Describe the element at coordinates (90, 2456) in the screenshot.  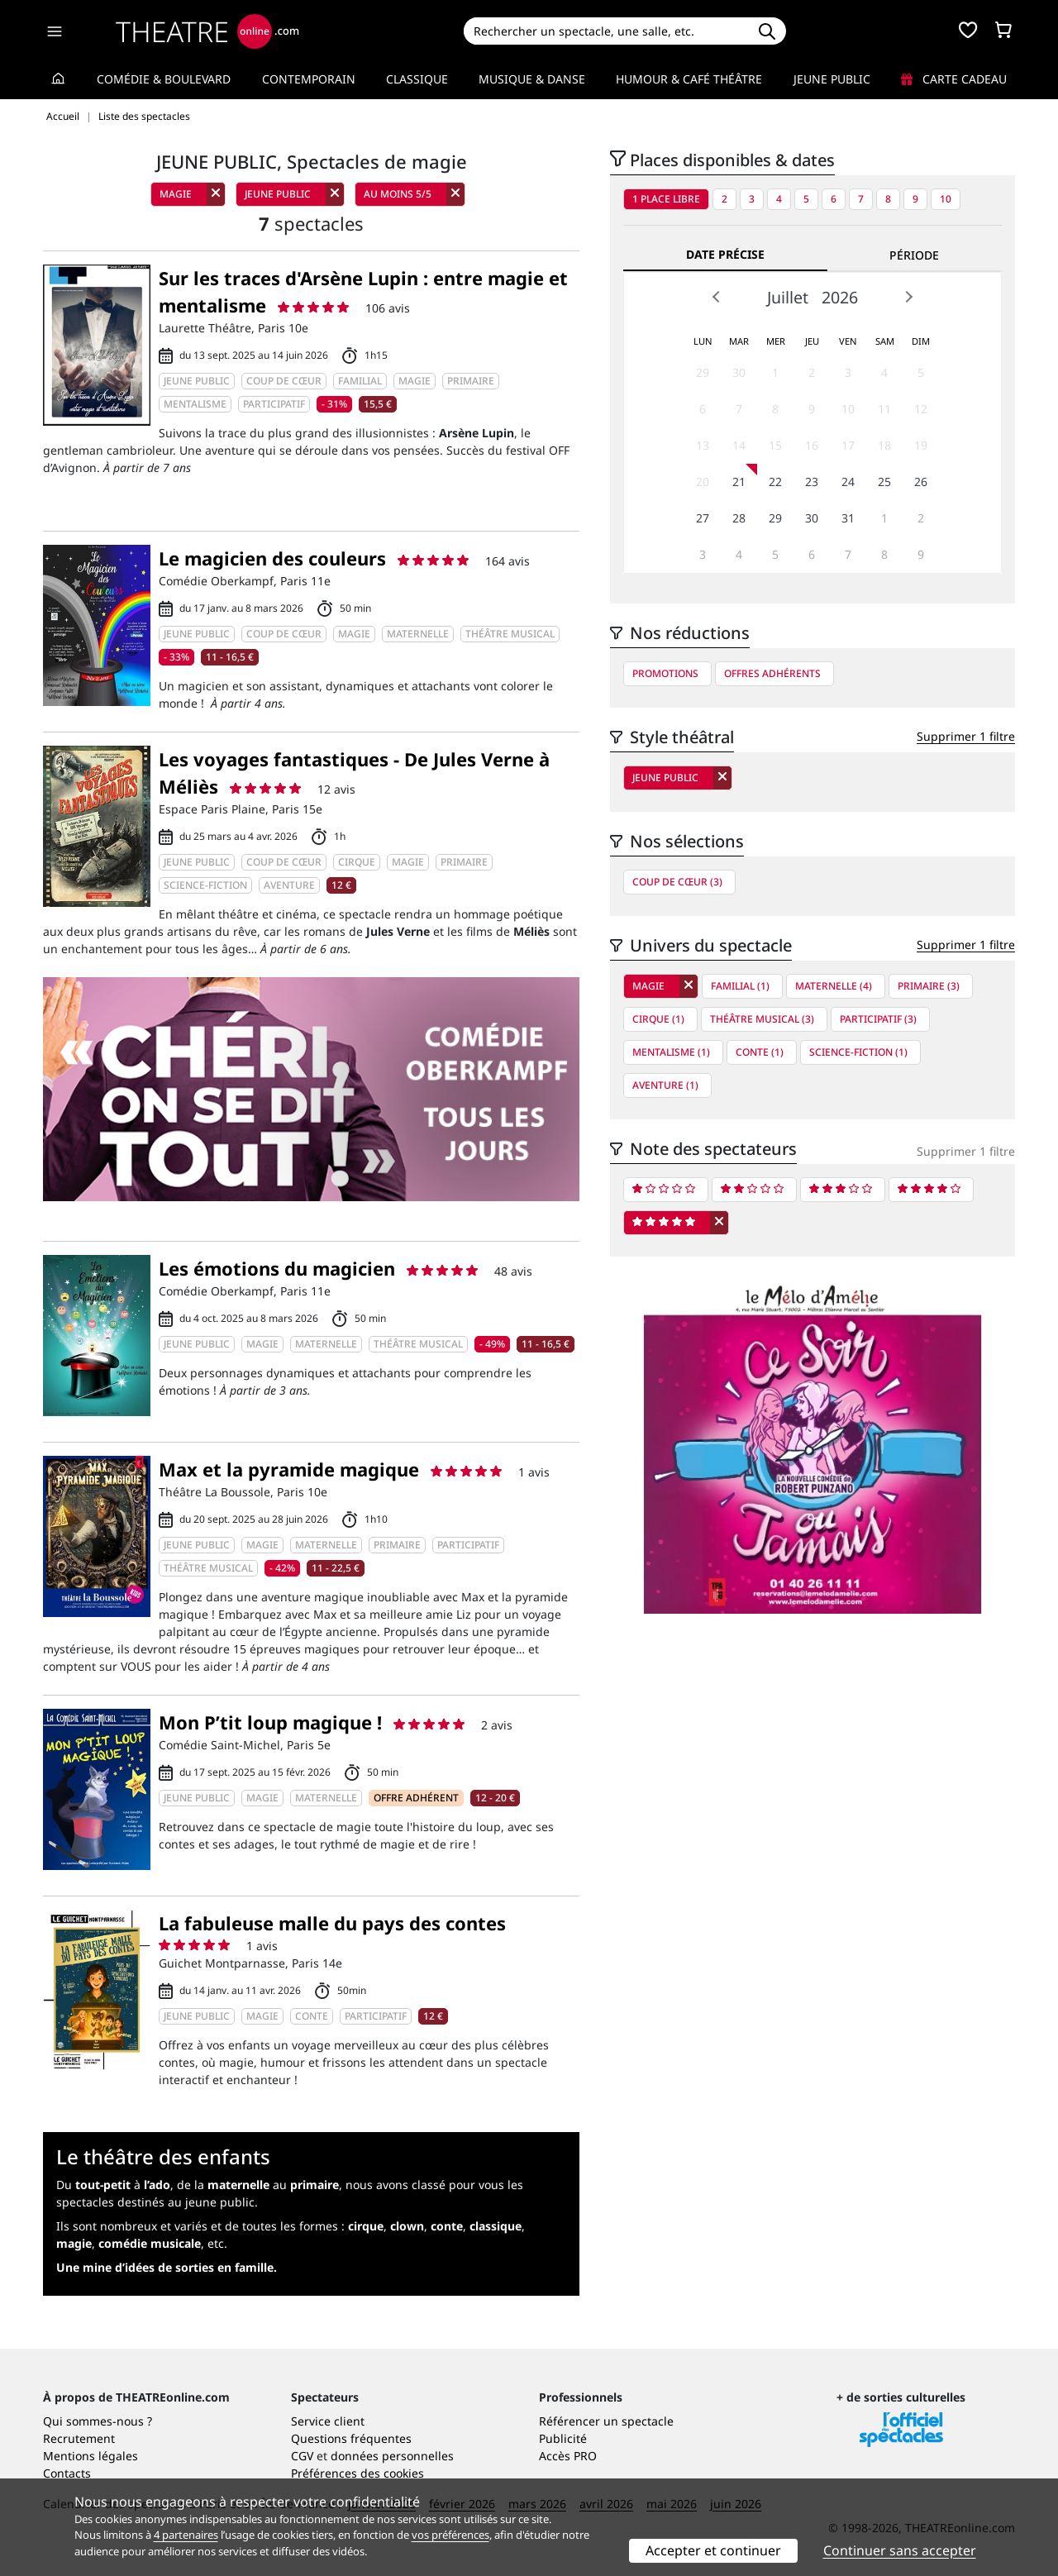
I see `Mentions légales` at that location.